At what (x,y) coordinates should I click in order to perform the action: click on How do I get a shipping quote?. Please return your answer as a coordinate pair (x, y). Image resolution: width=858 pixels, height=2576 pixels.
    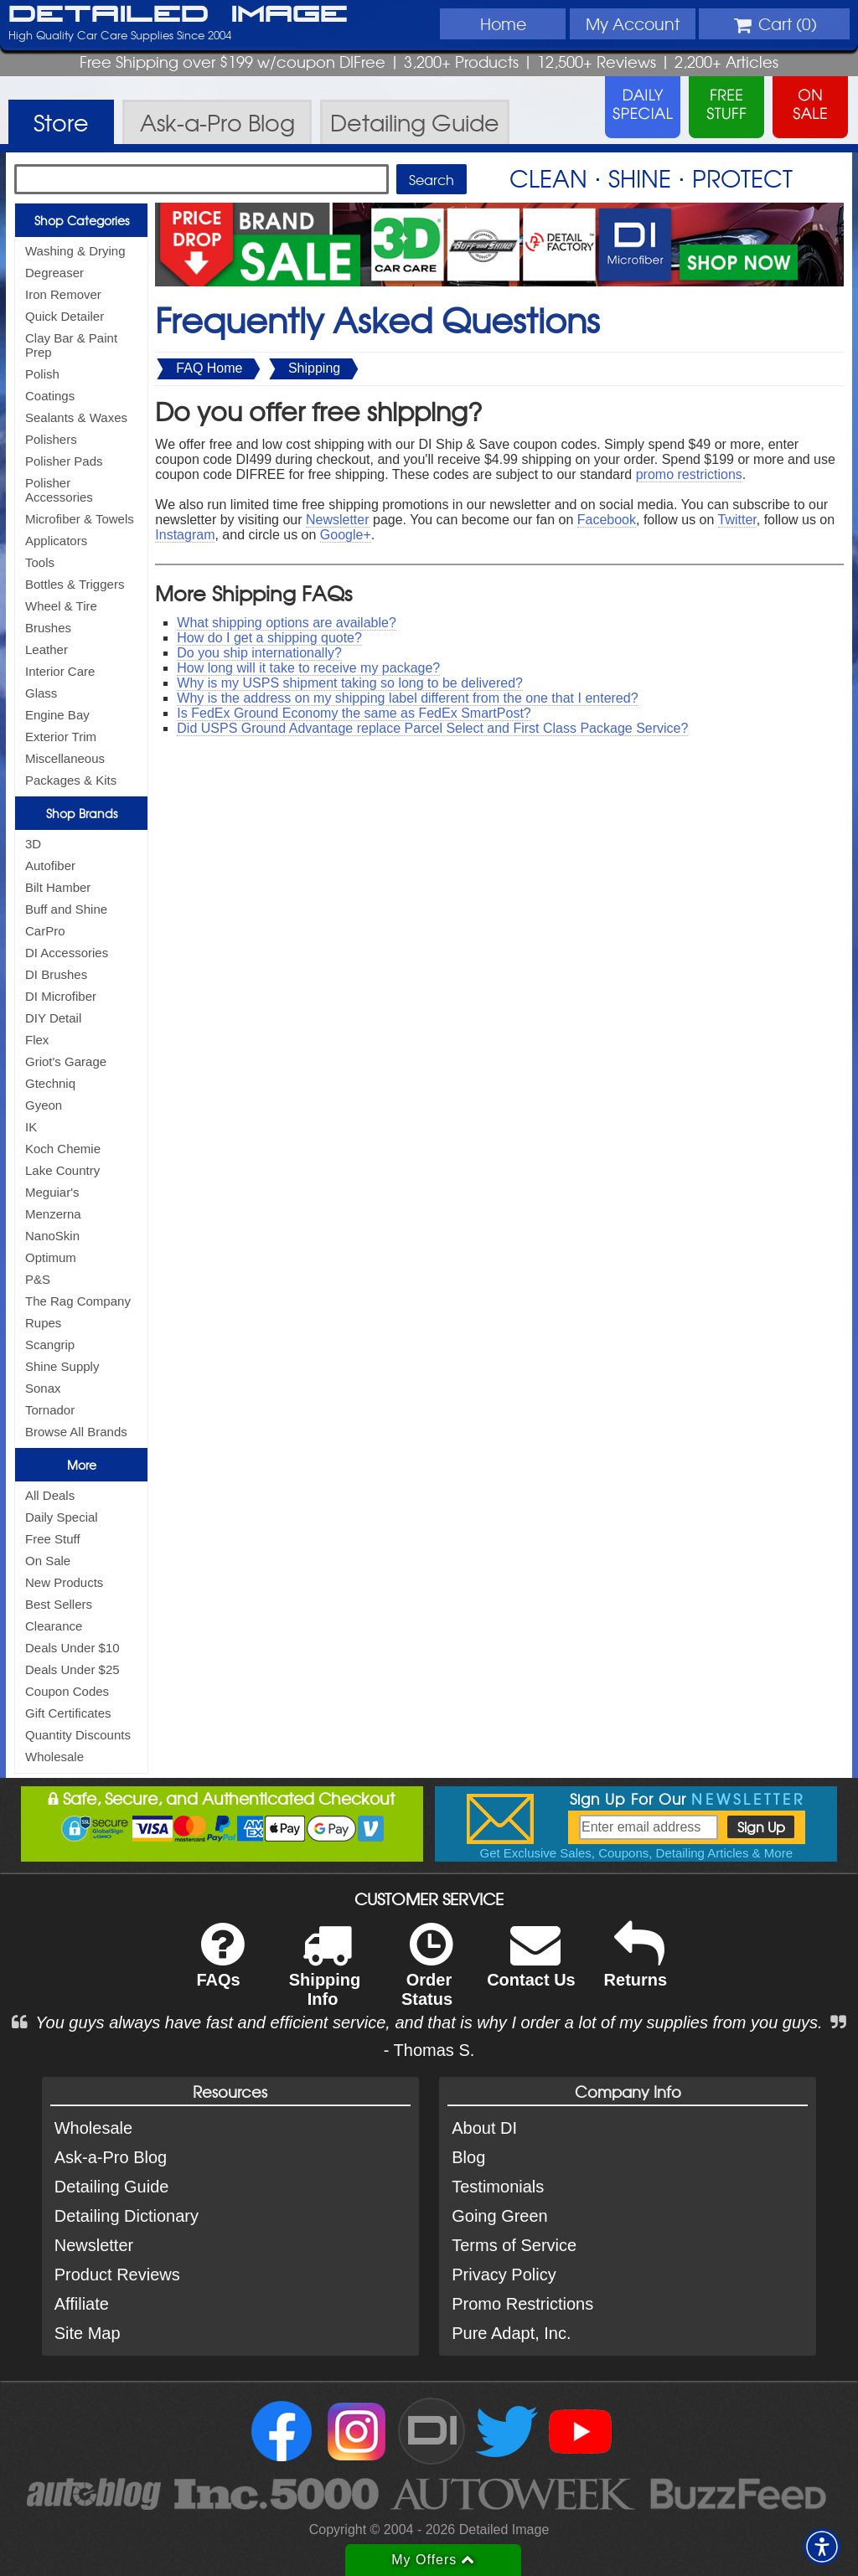
    Looking at the image, I should click on (269, 638).